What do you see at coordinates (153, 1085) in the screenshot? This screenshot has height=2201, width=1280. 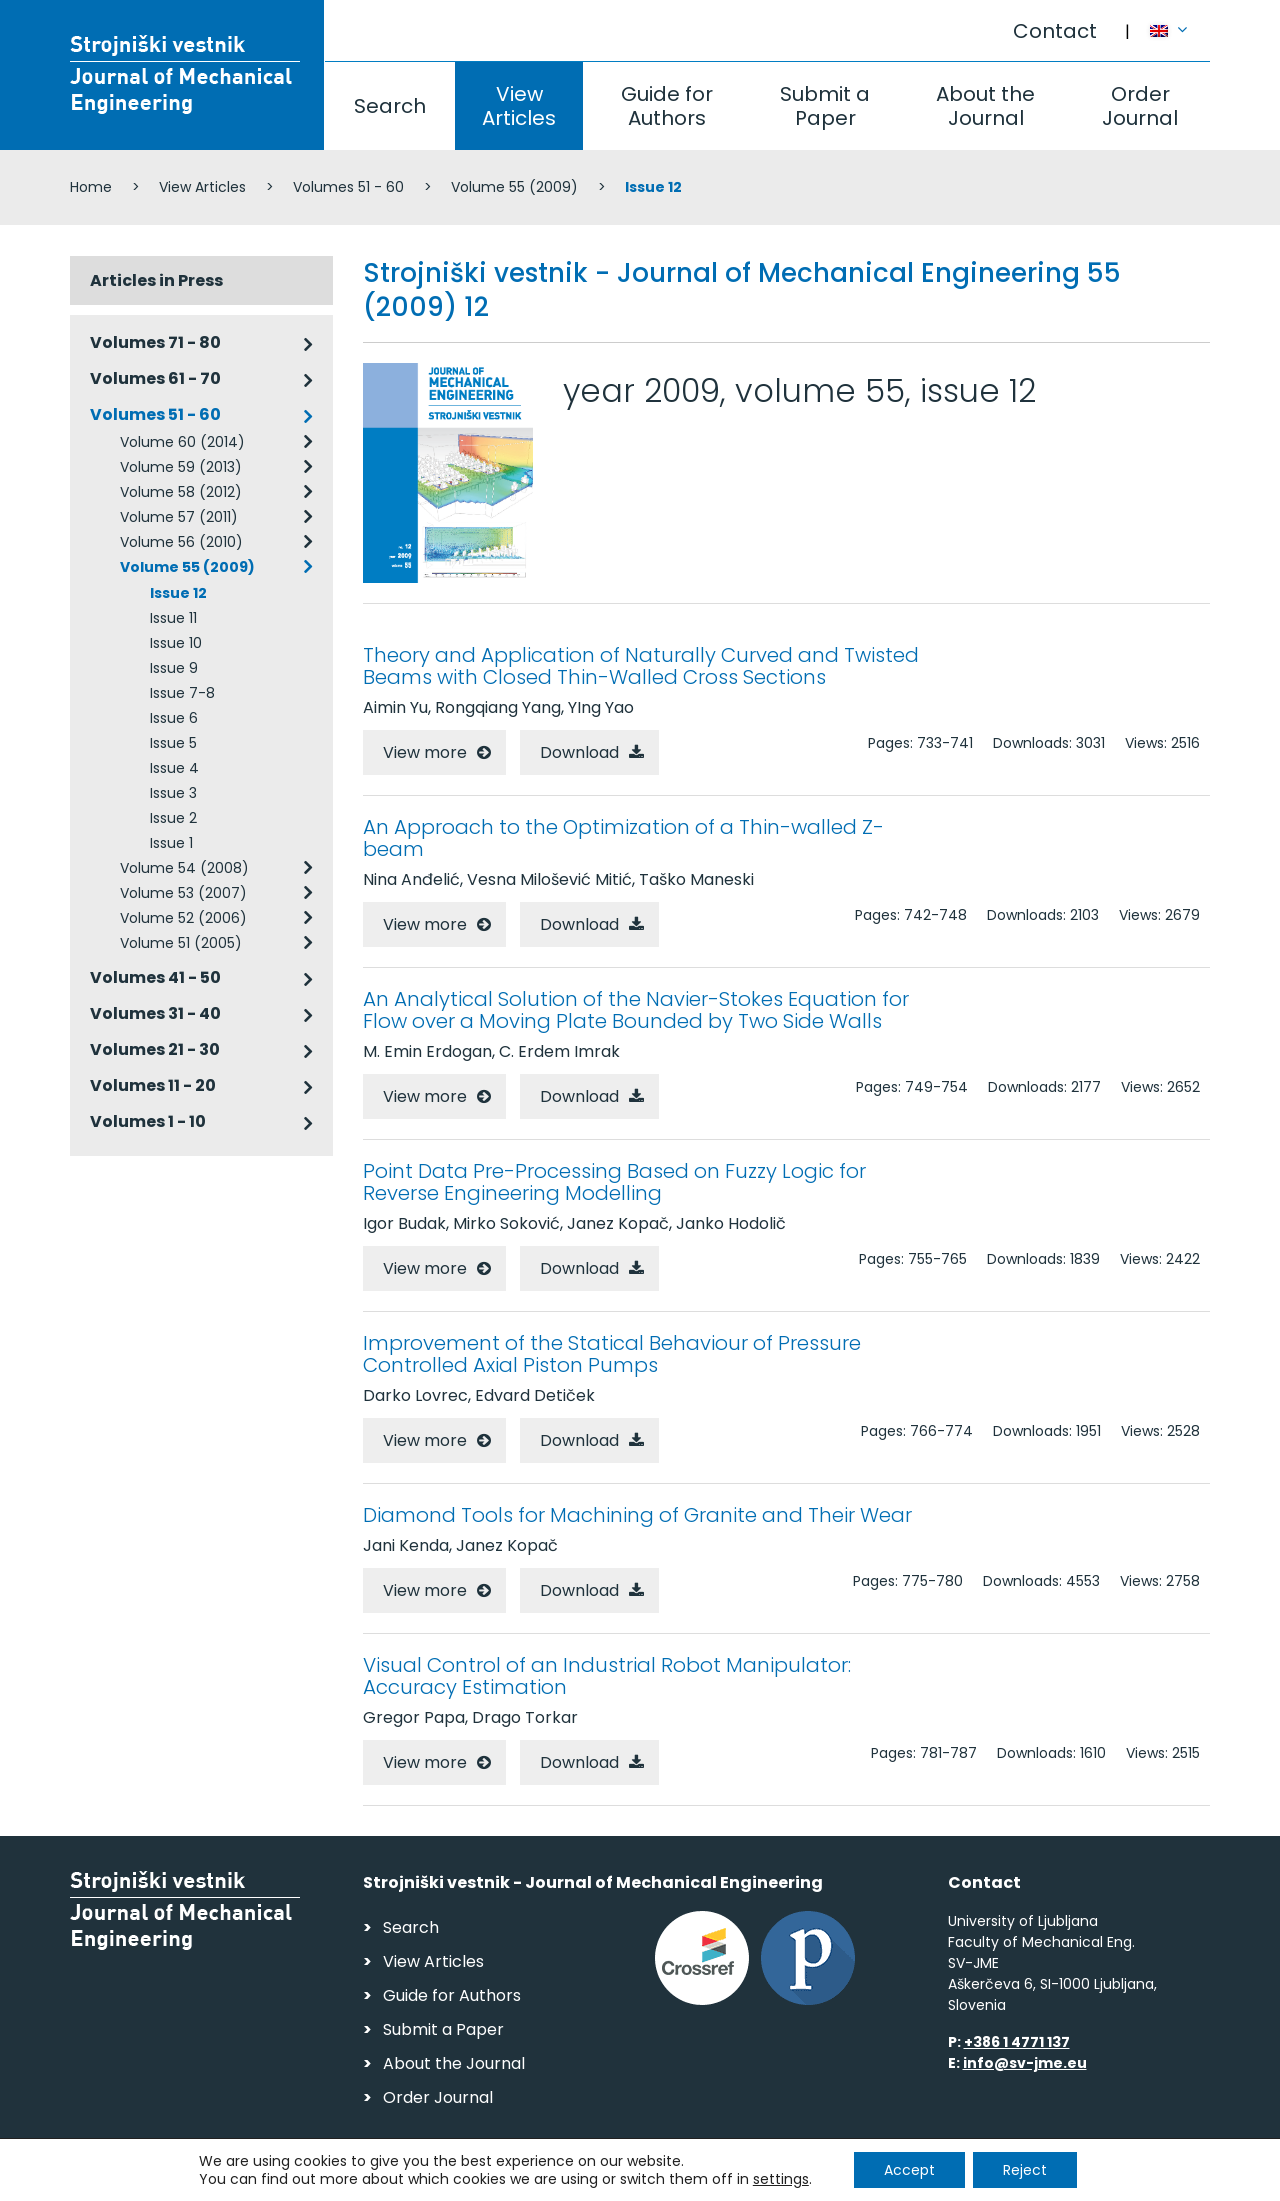 I see `Volumes 11 - 20` at bounding box center [153, 1085].